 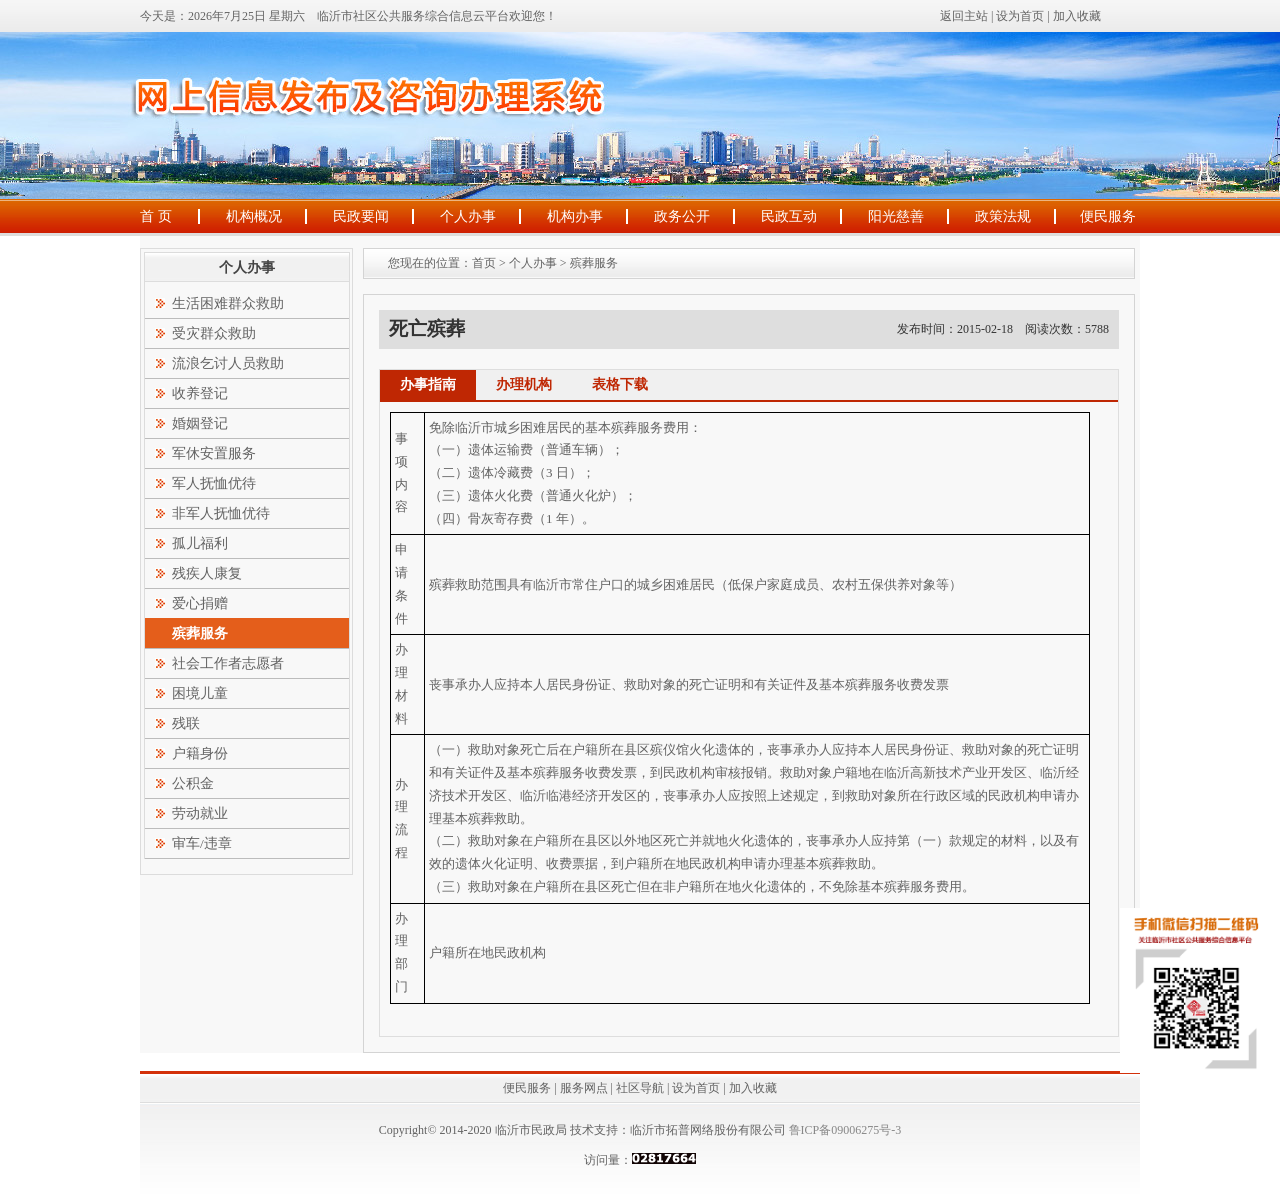 I want to click on 非军人抚恤优待, so click(x=221, y=513).